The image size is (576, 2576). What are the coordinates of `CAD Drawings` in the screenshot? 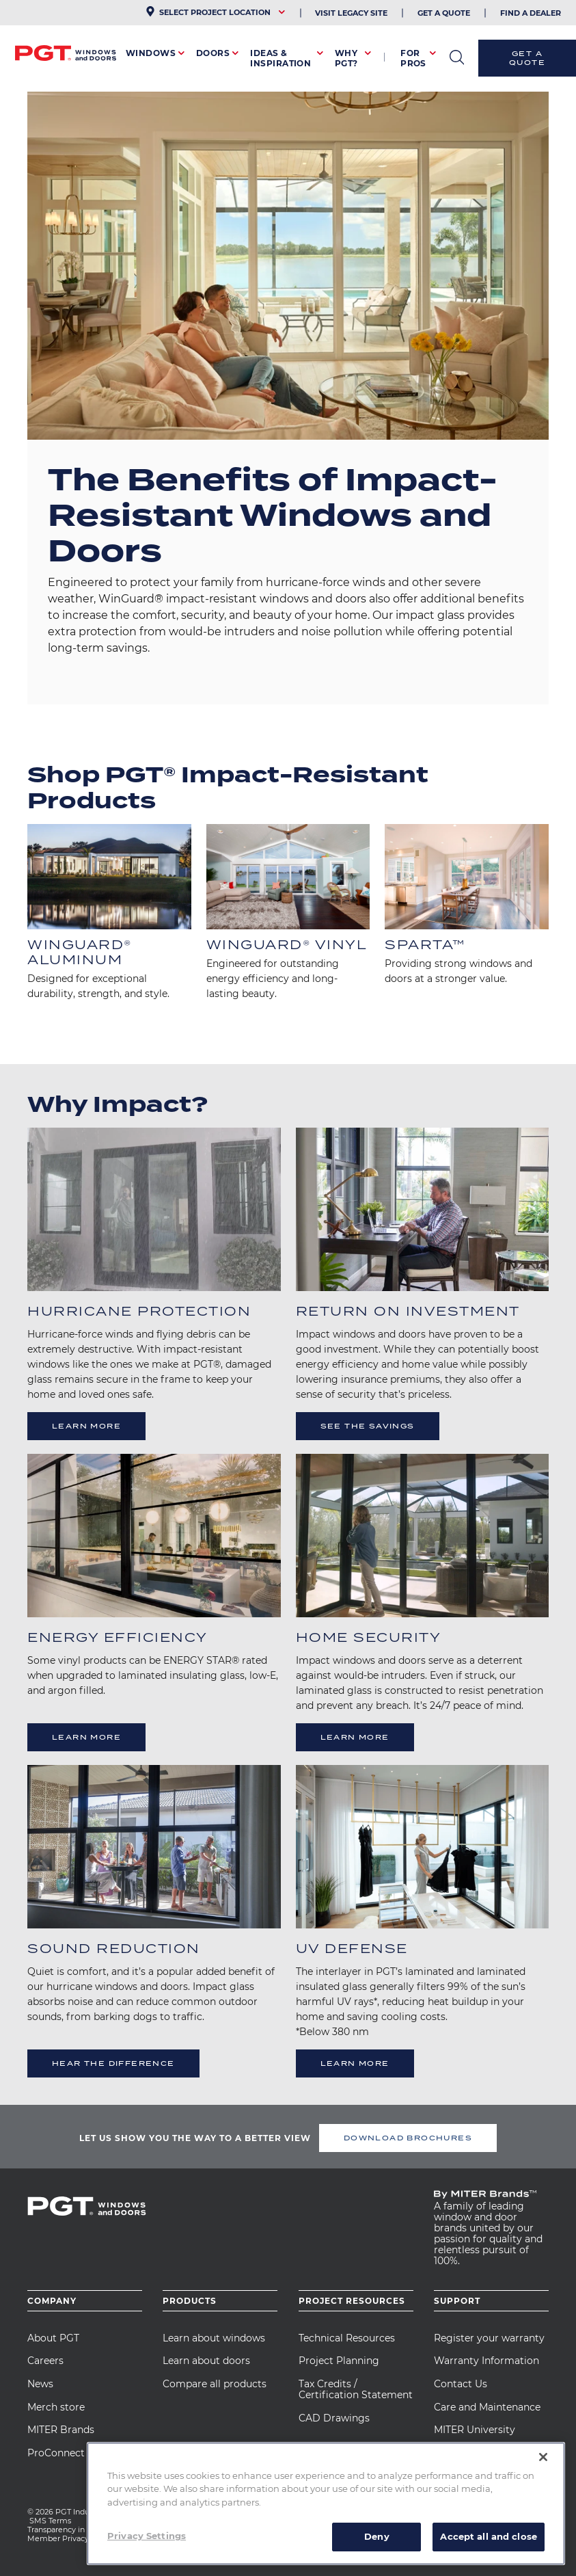 It's located at (334, 2418).